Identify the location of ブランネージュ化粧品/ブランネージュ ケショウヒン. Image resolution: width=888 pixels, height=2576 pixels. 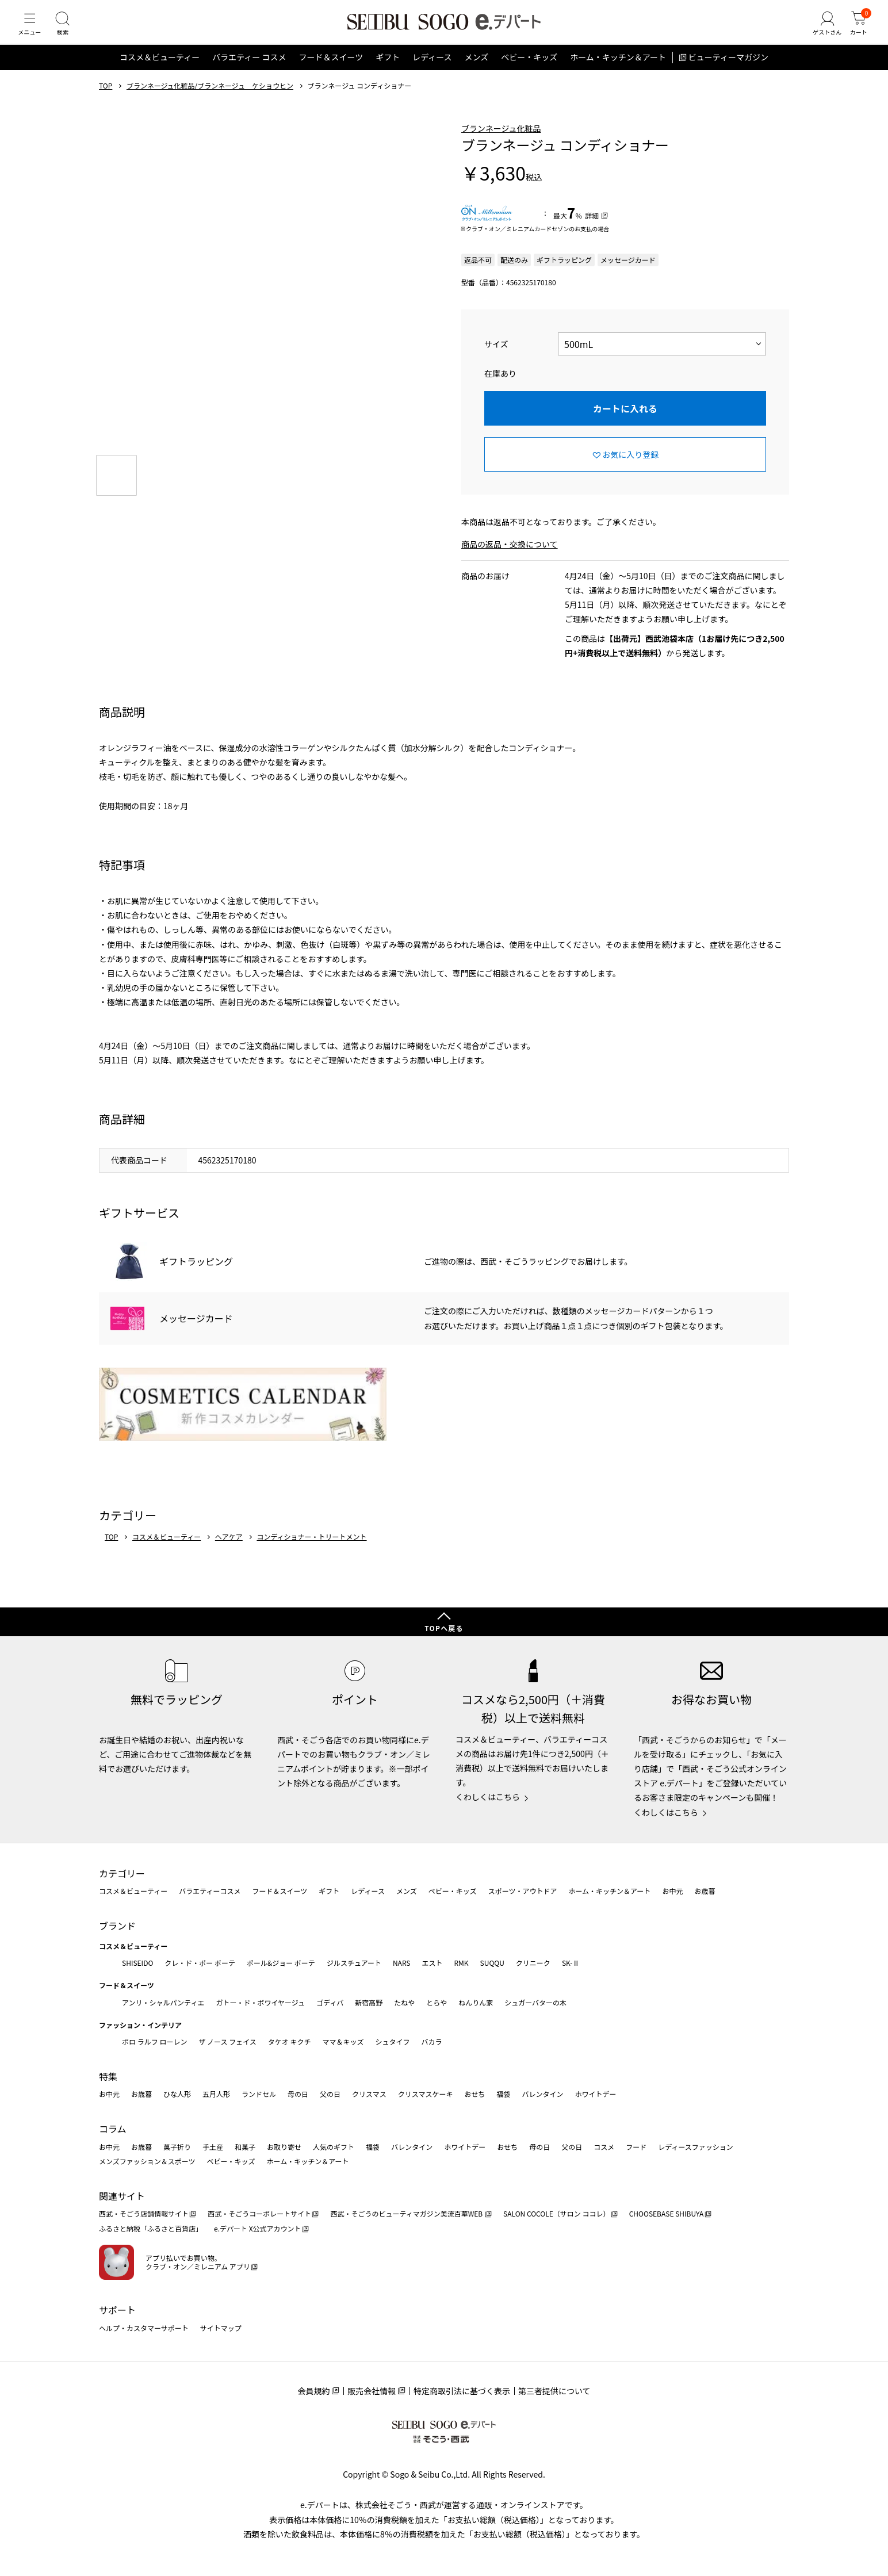
(210, 99).